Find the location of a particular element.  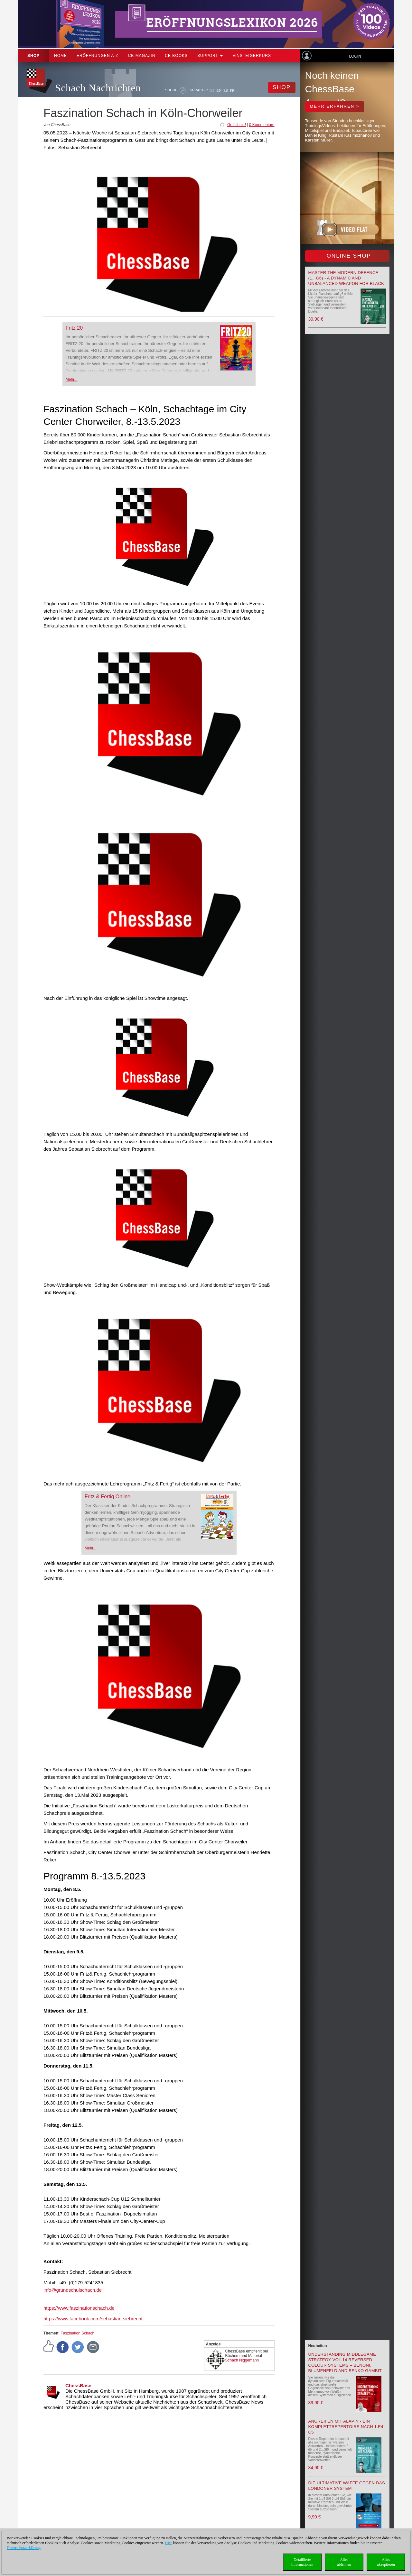

CB Magazin is located at coordinates (141, 55).